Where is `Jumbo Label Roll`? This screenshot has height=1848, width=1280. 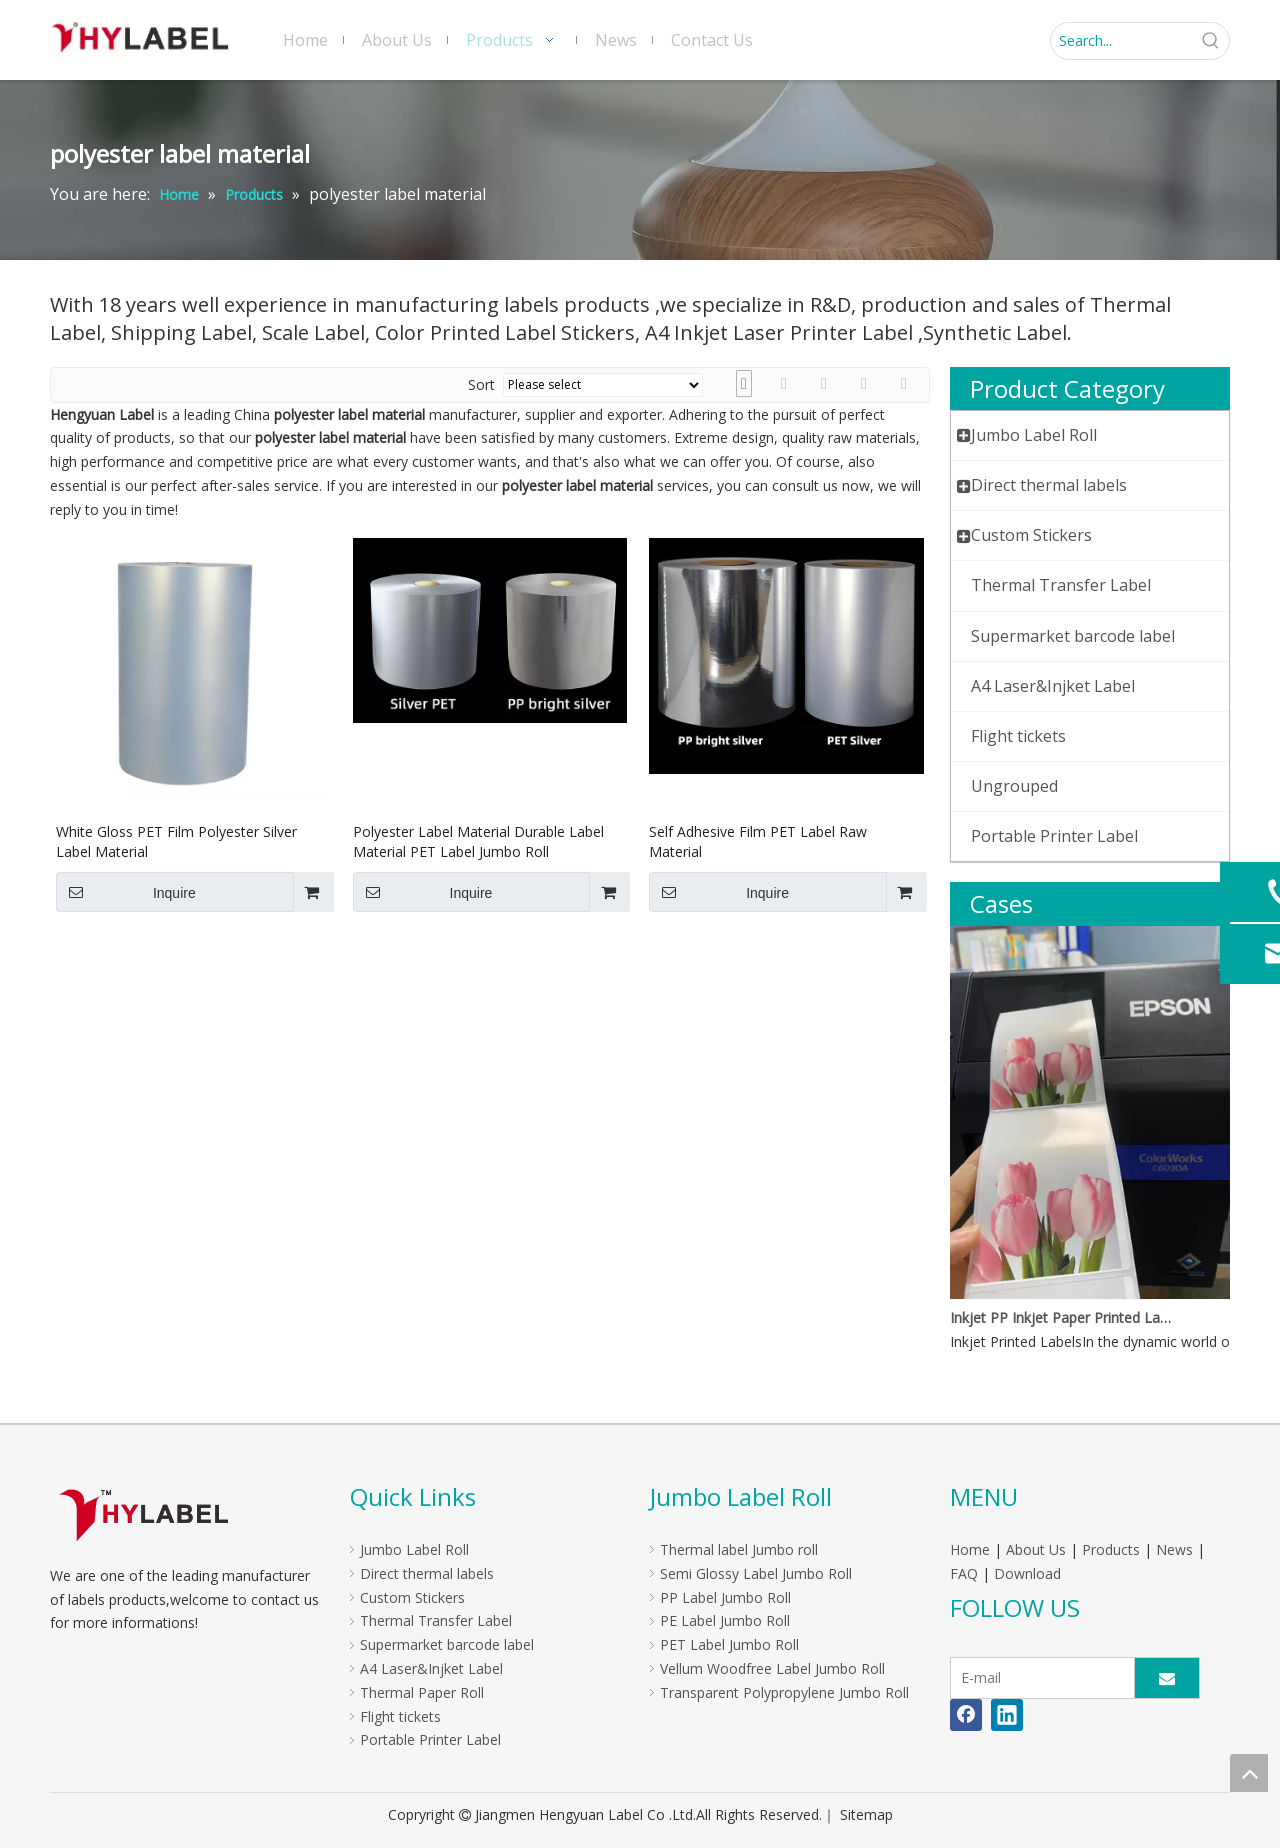
Jumbo Label Roll is located at coordinates (414, 1549).